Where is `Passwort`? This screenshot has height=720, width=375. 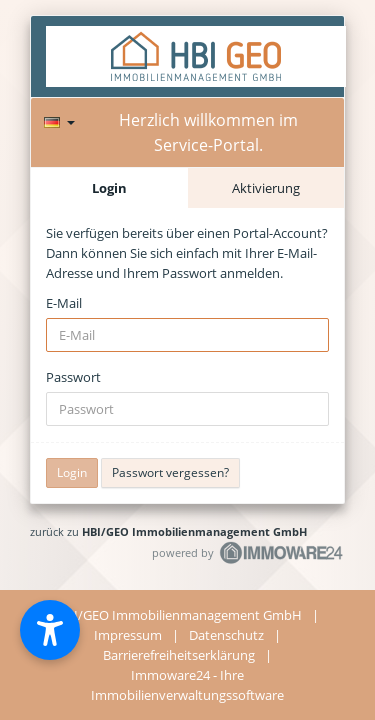 Passwort is located at coordinates (73, 377).